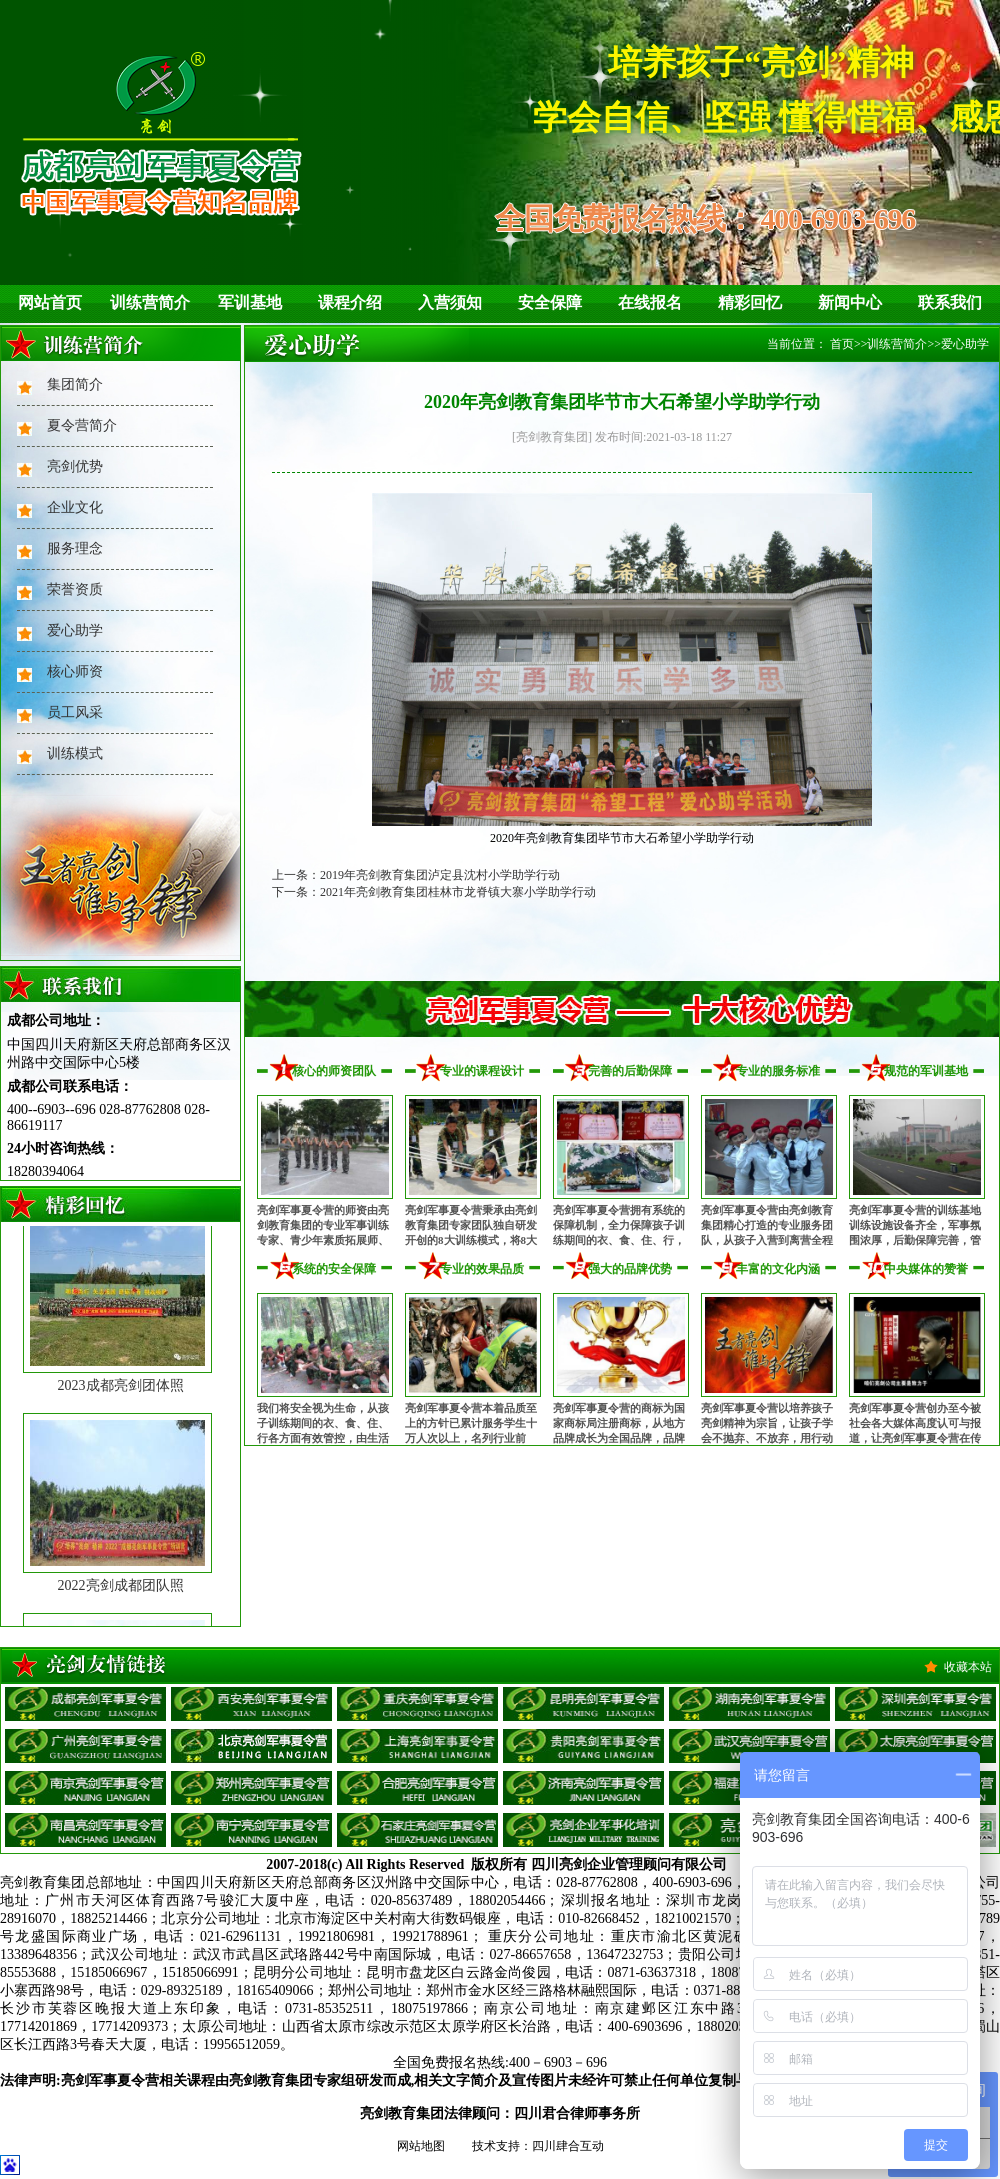 The height and width of the screenshot is (2179, 1000). What do you see at coordinates (75, 507) in the screenshot?
I see `企业文化` at bounding box center [75, 507].